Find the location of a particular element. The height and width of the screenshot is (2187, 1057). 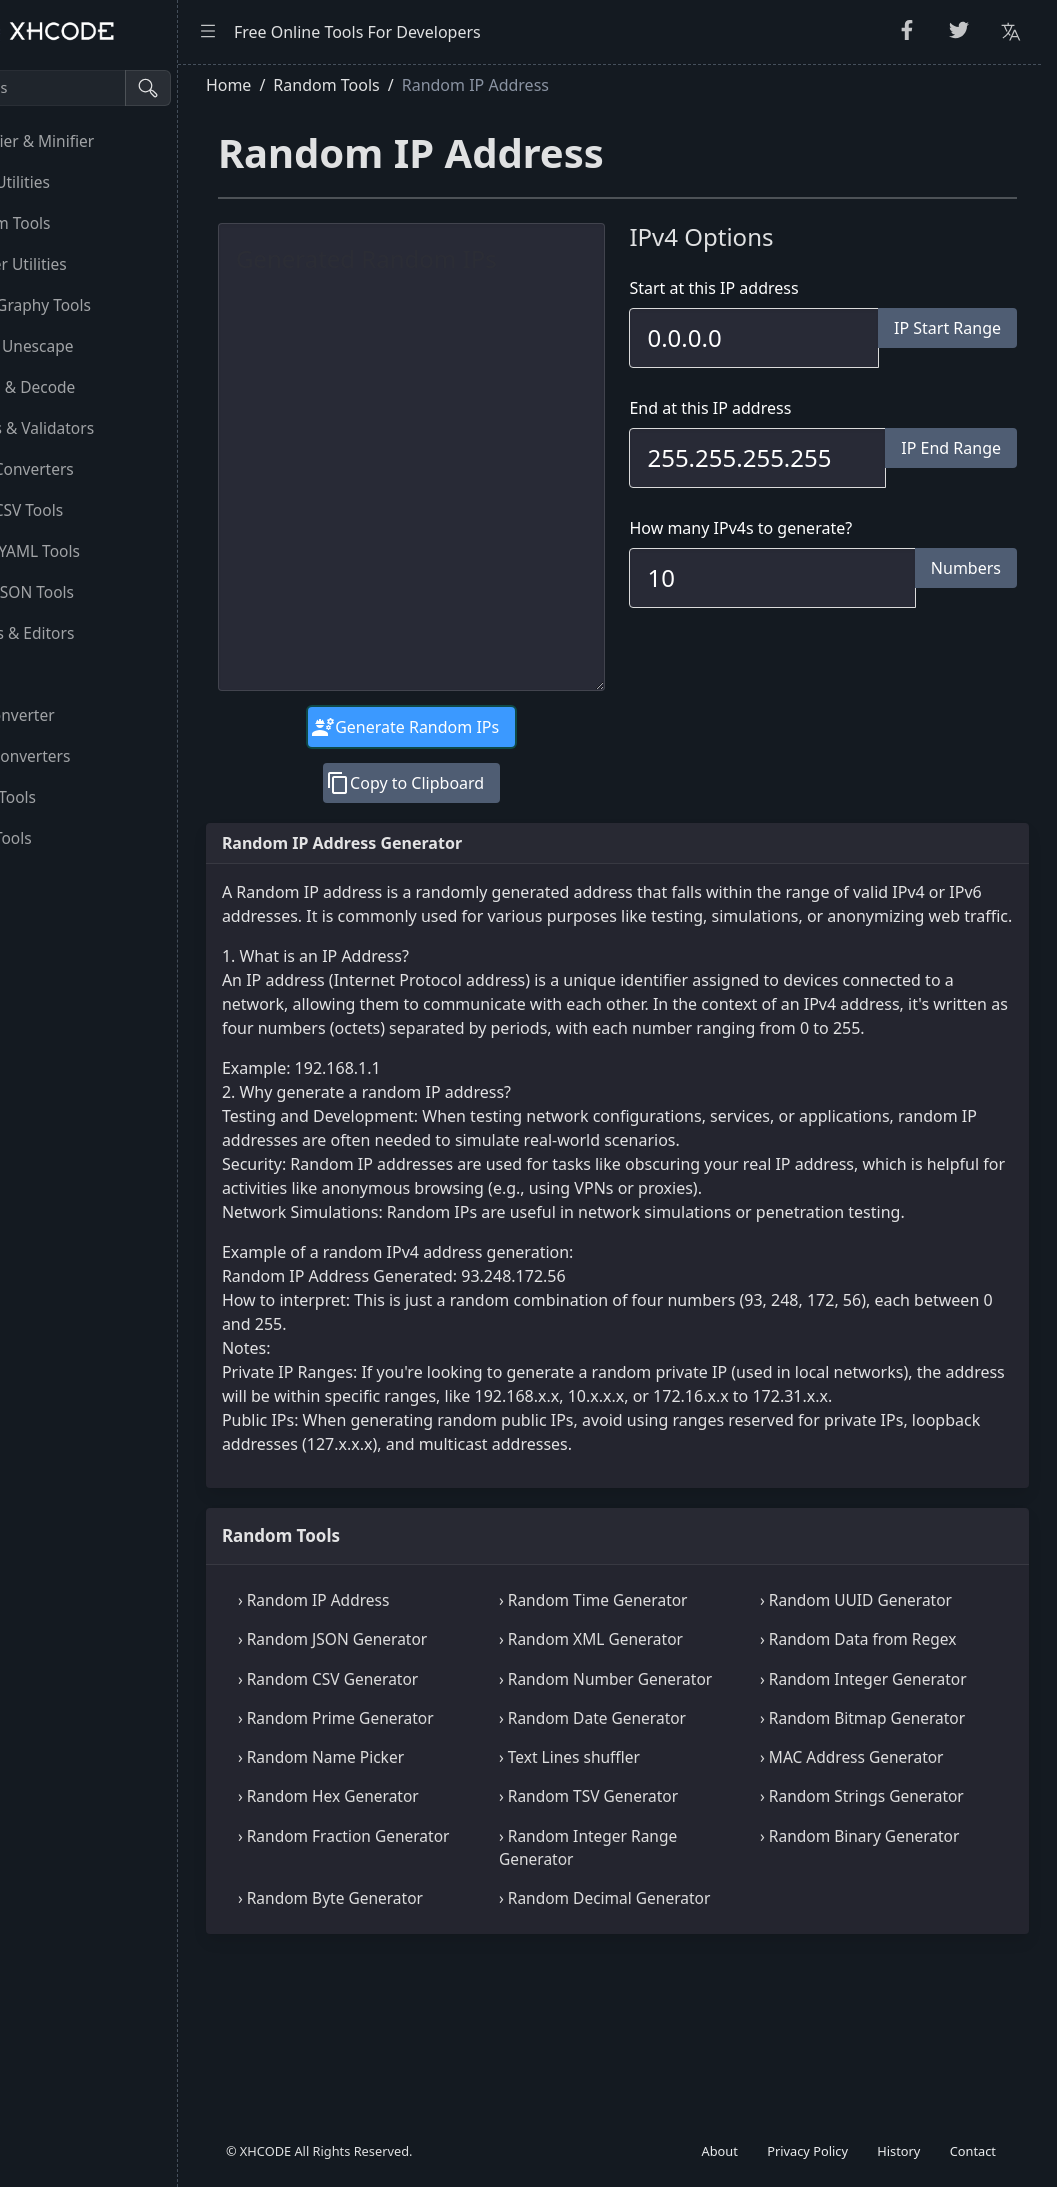

CryptoGraphy Tools is located at coordinates (92, 305).